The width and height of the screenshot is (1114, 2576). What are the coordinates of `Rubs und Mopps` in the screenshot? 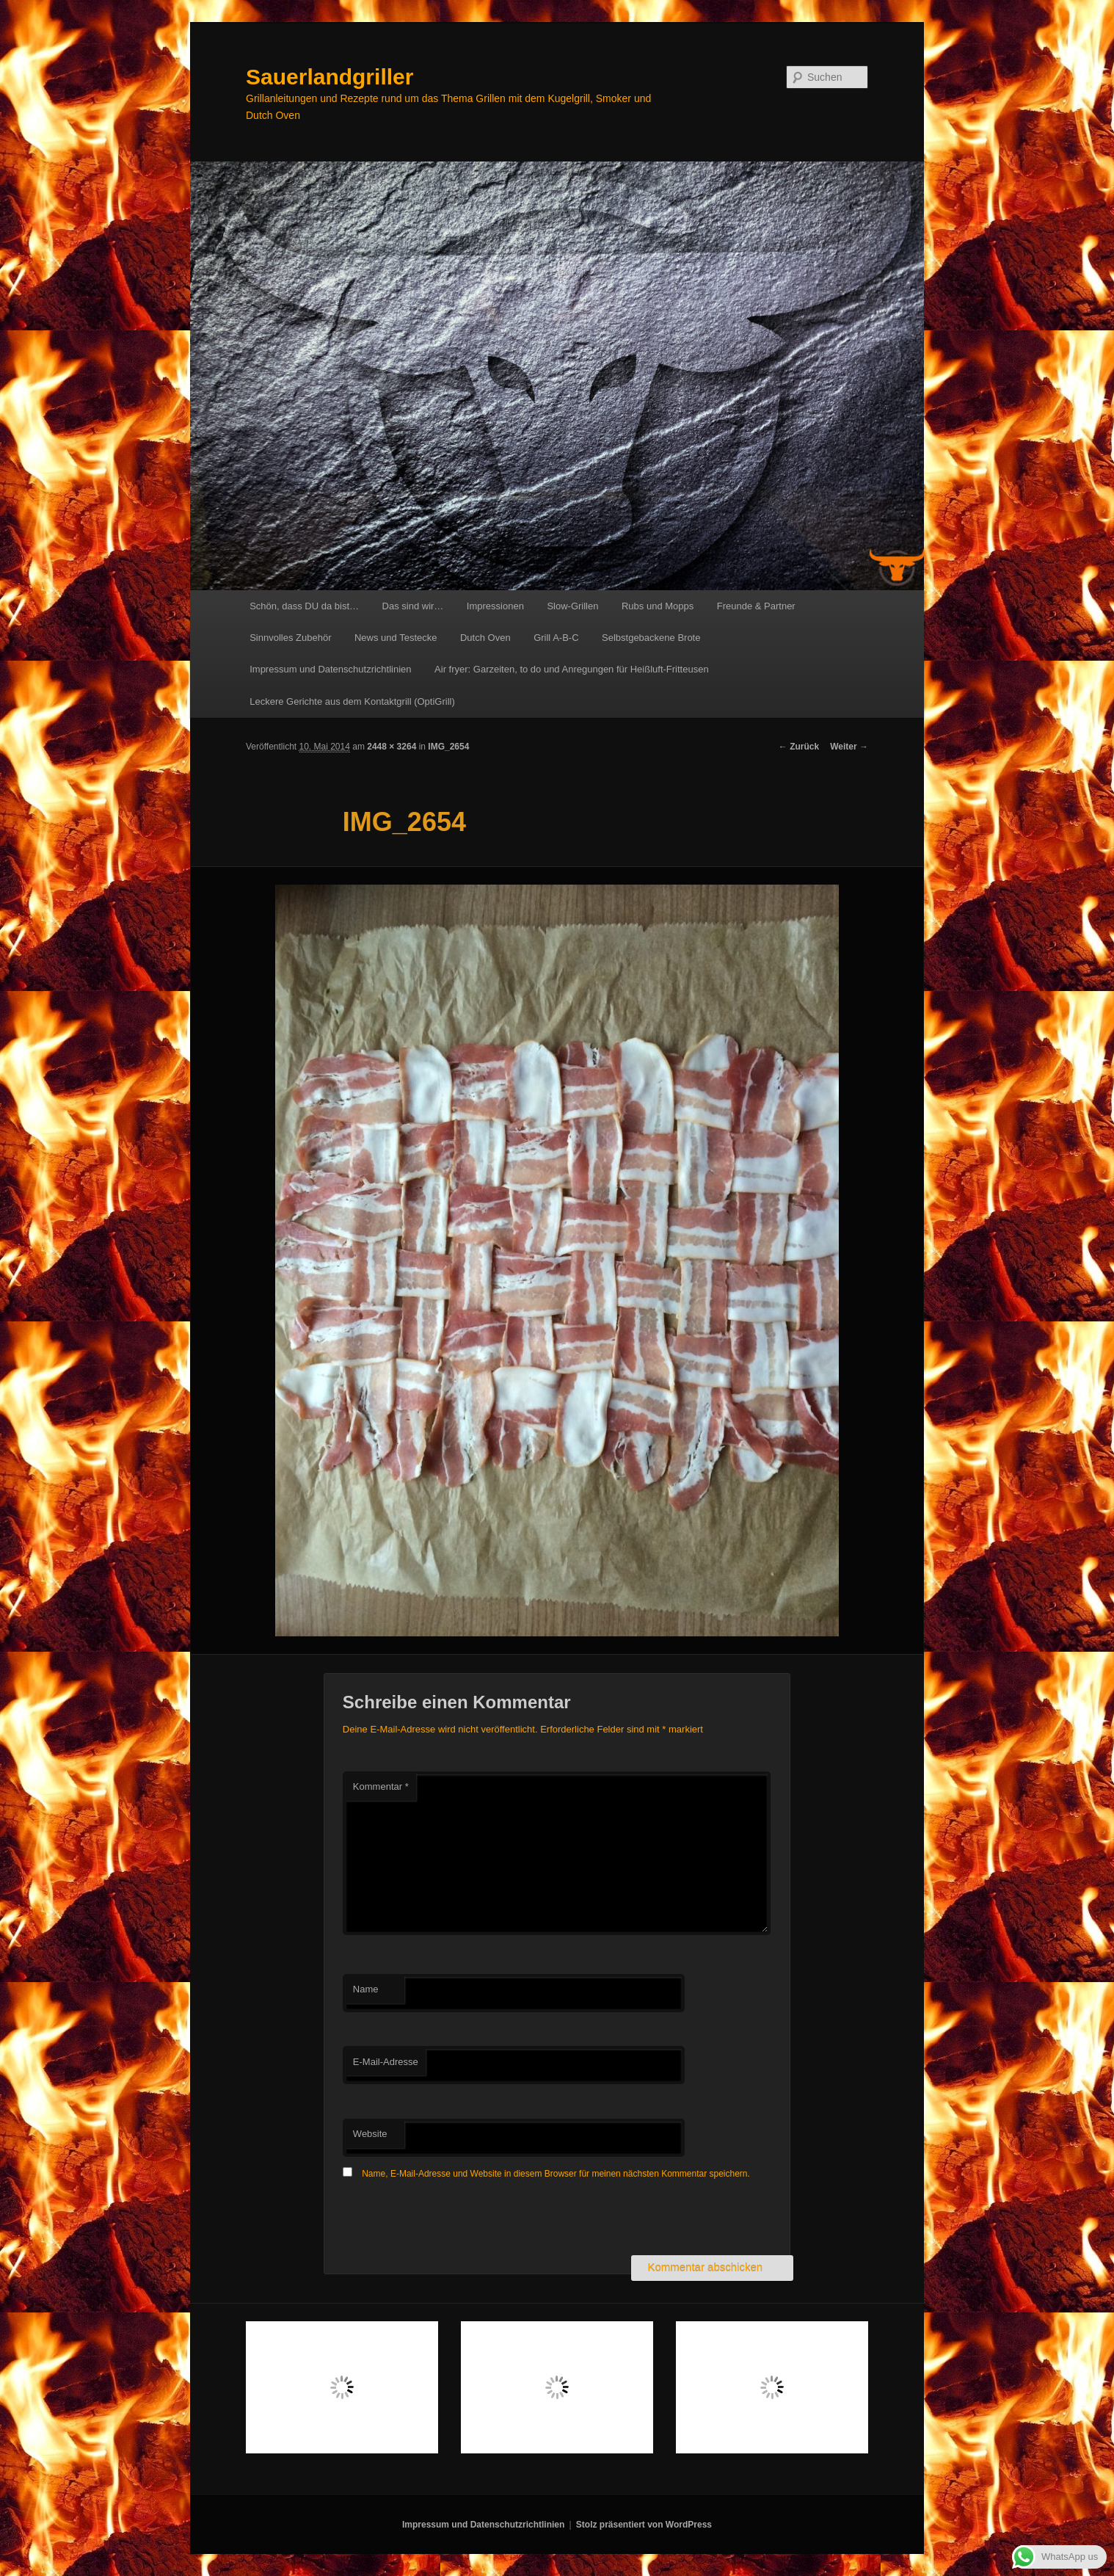 It's located at (657, 606).